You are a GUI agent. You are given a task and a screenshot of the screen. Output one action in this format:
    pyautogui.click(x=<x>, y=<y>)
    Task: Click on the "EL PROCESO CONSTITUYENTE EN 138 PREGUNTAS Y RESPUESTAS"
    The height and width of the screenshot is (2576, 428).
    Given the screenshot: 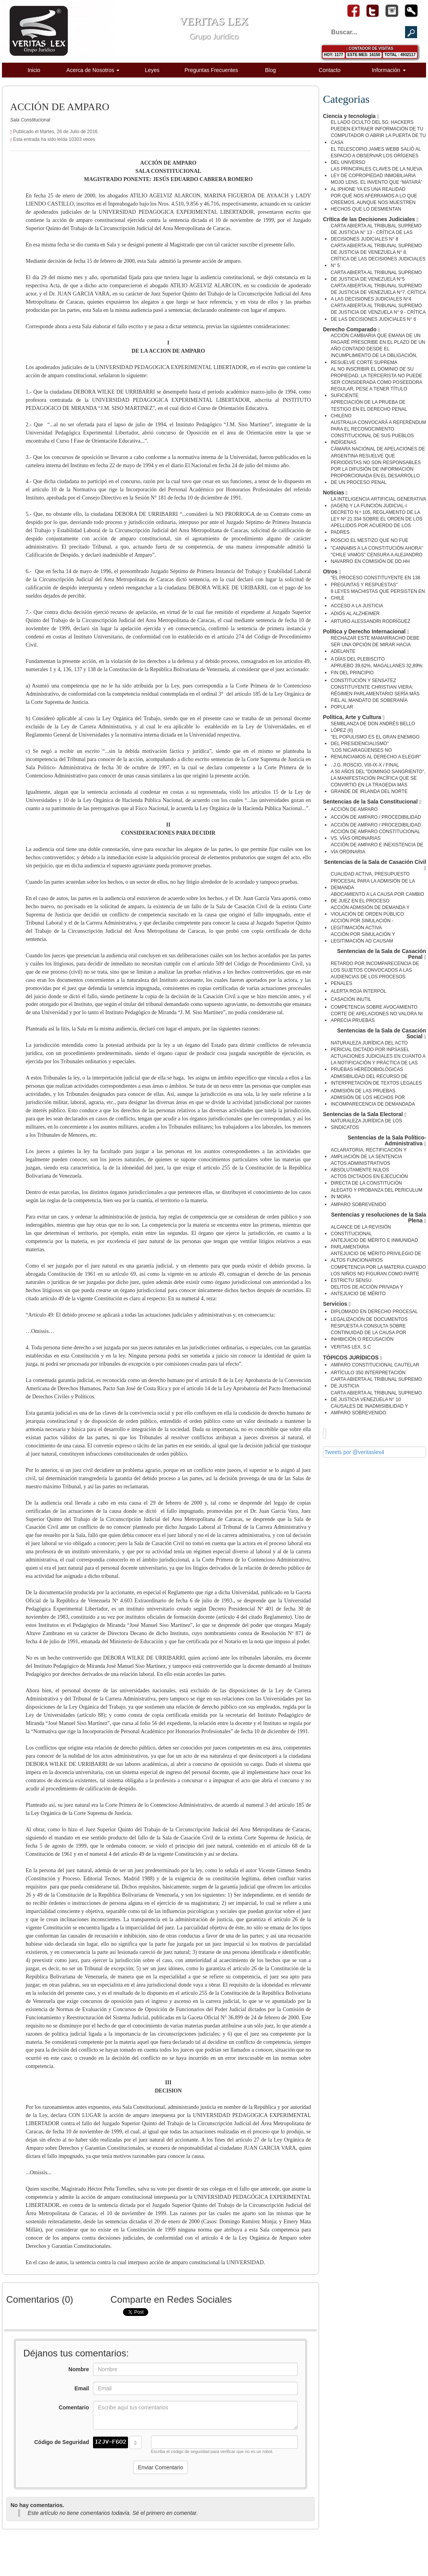 What is the action you would take?
    pyautogui.click(x=375, y=581)
    